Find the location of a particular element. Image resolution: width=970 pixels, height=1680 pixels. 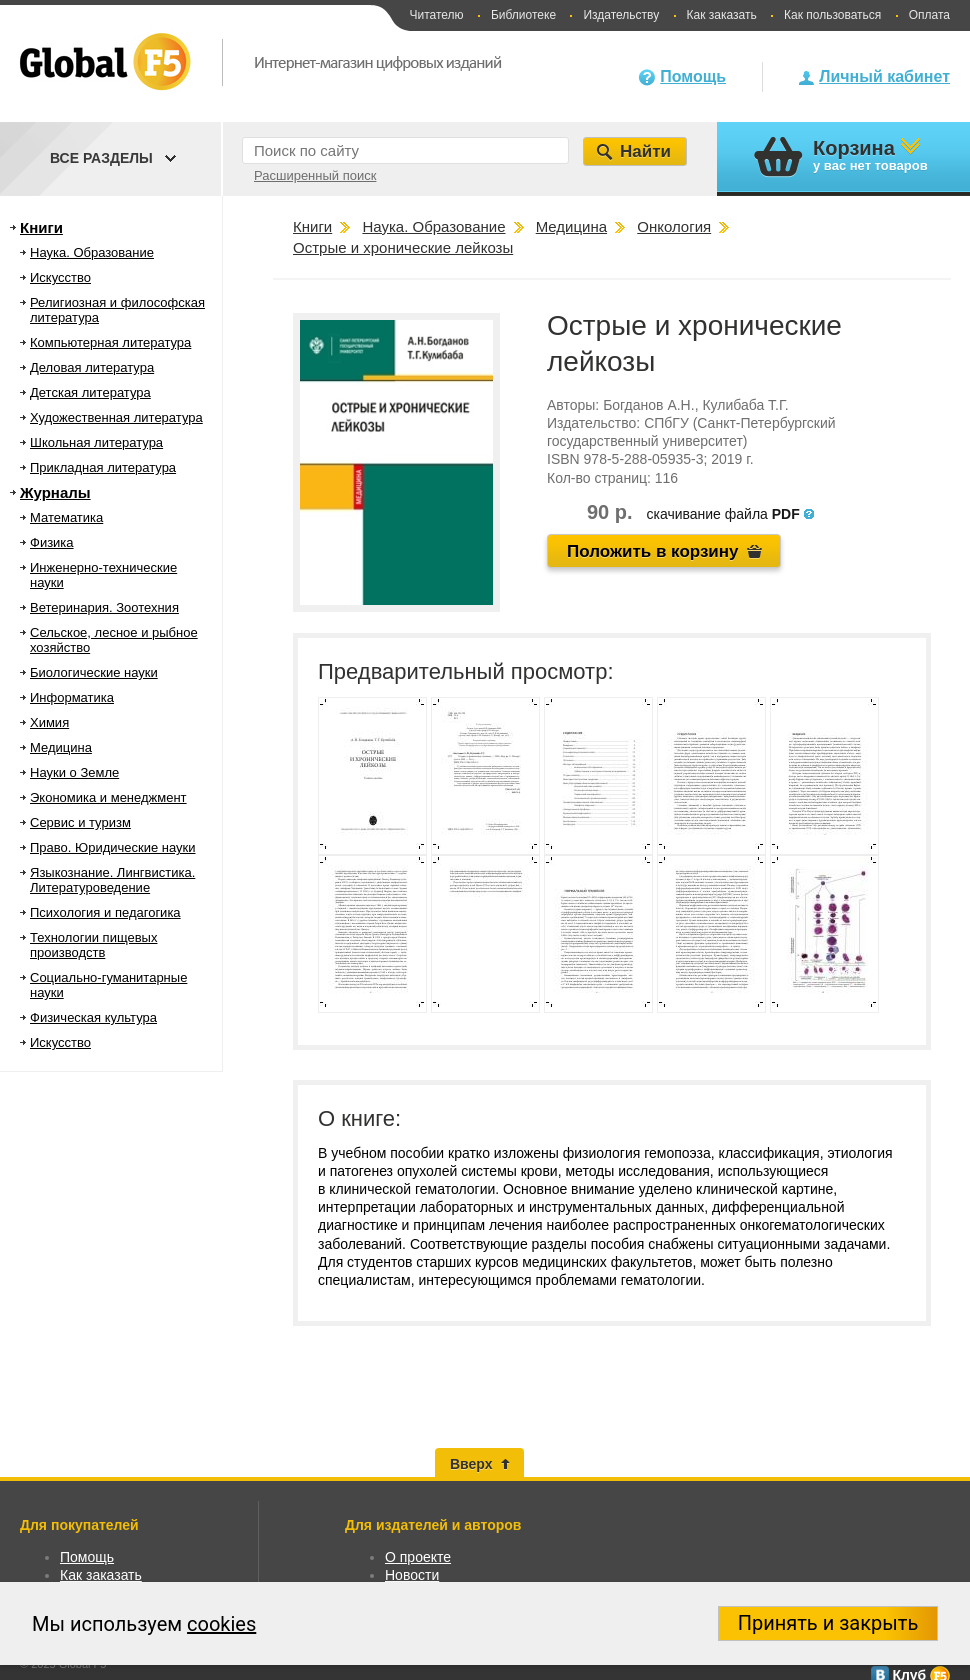

Химия is located at coordinates (49, 722).